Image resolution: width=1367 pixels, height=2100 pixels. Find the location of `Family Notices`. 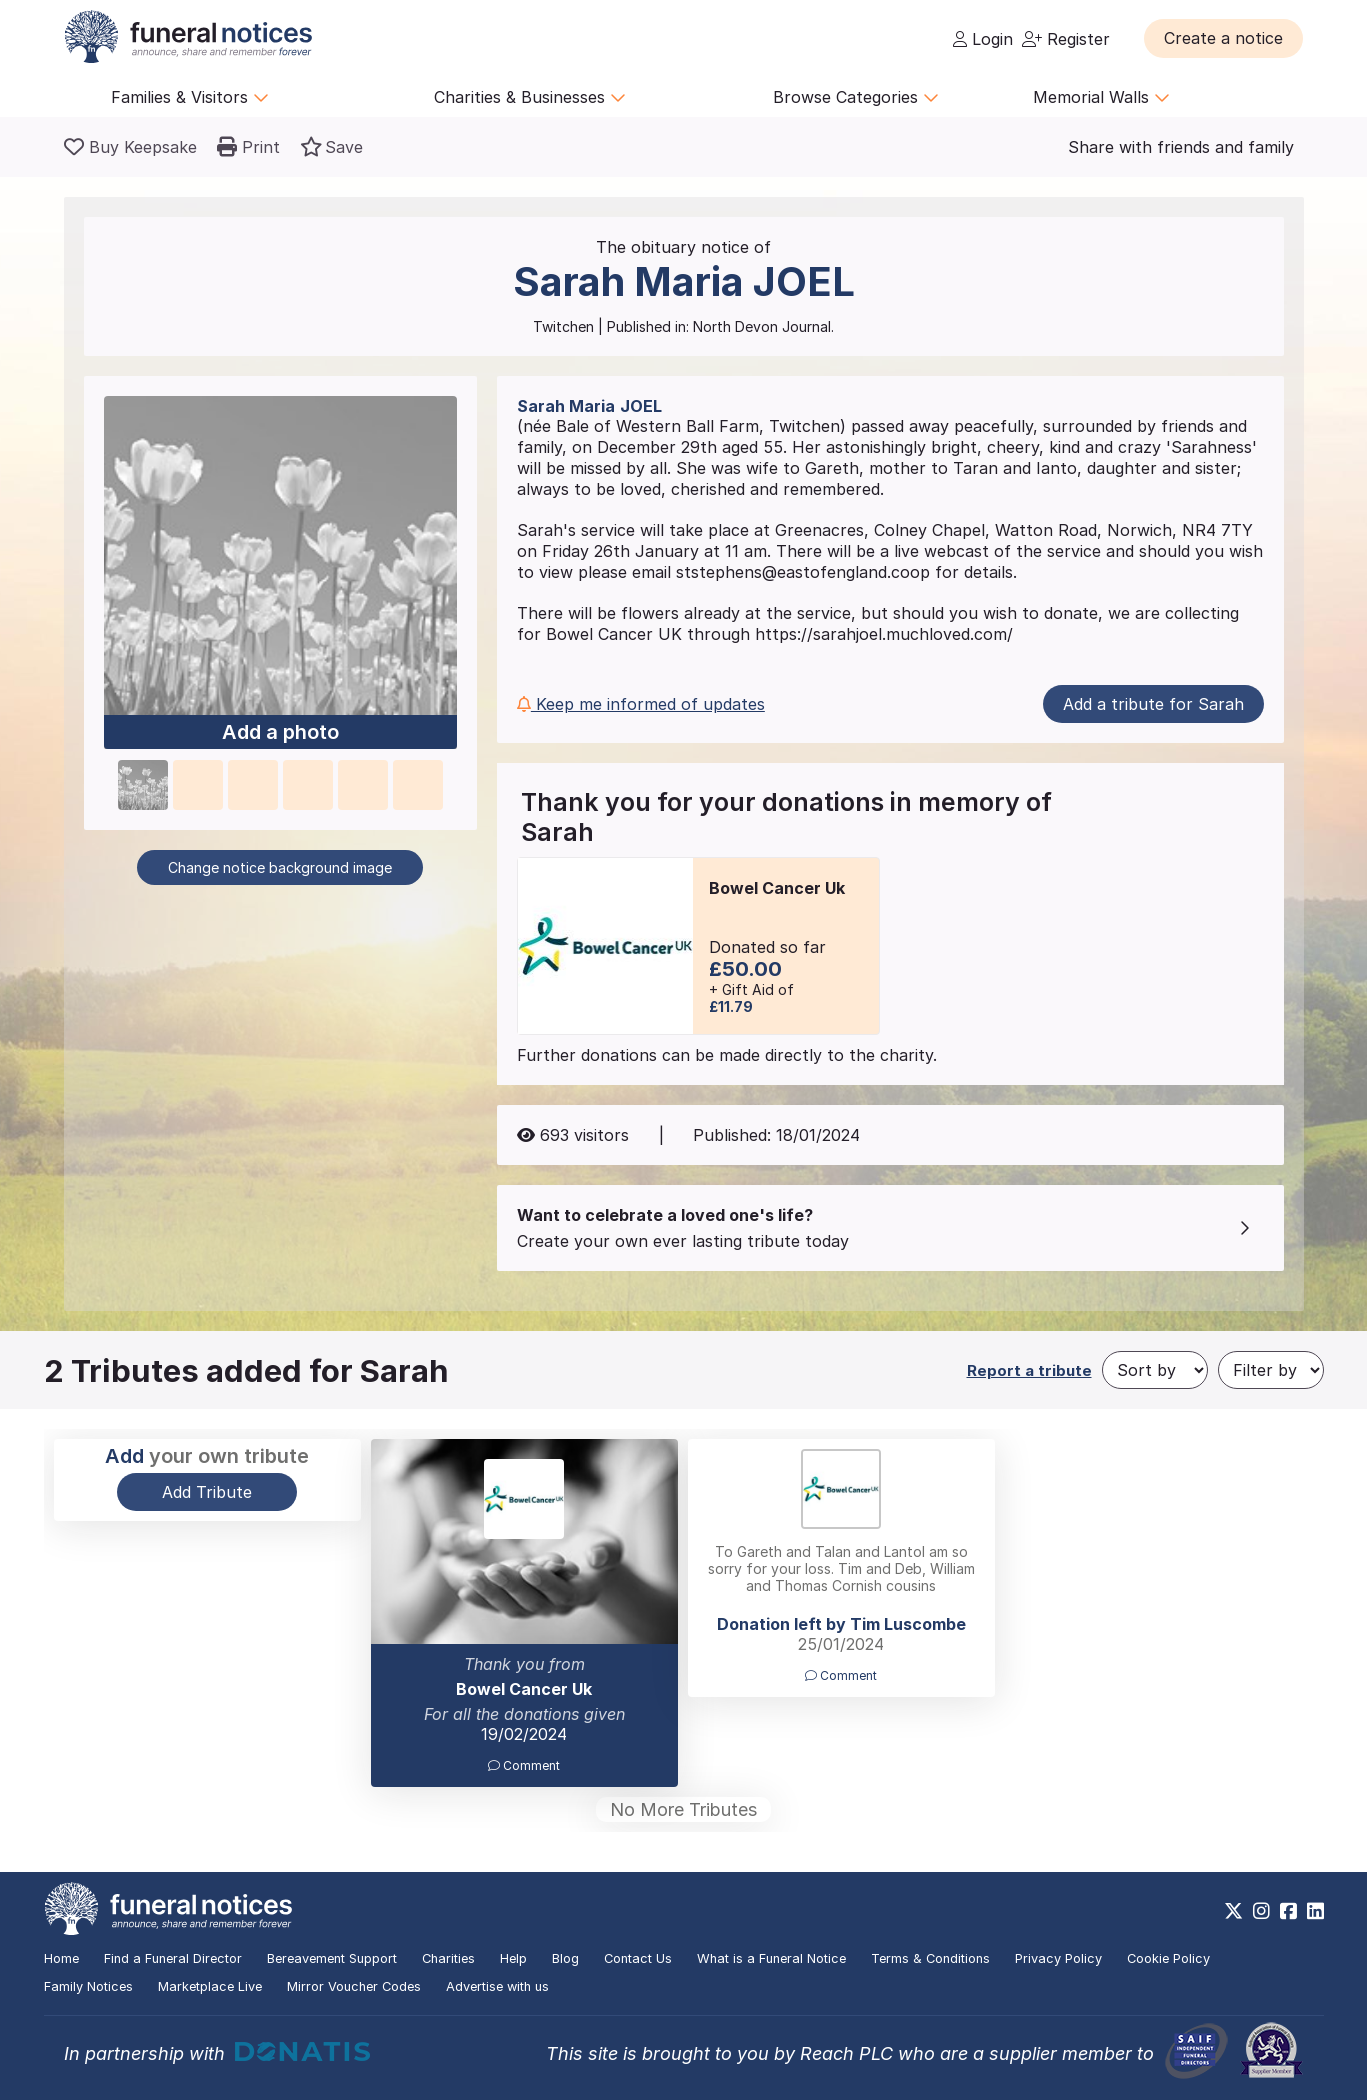

Family Notices is located at coordinates (88, 1986).